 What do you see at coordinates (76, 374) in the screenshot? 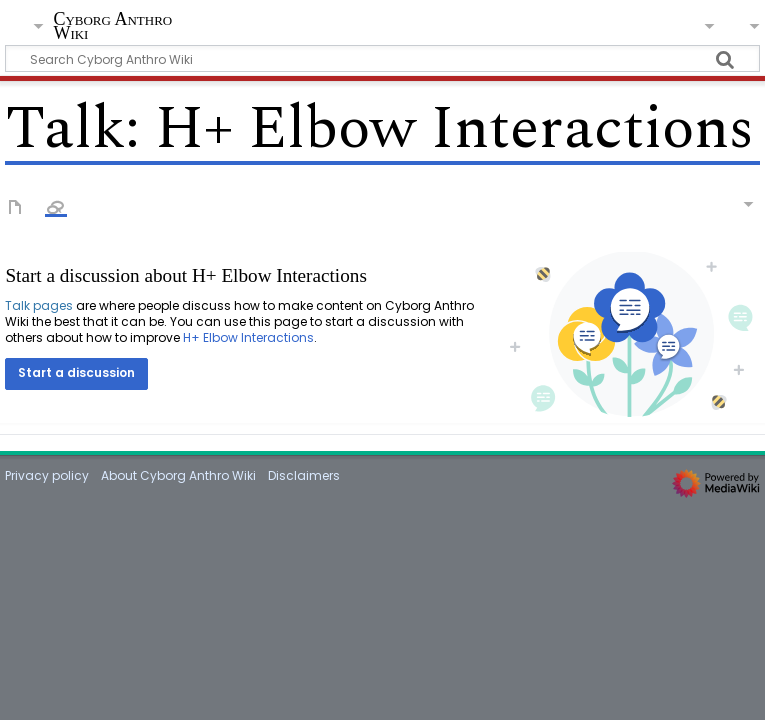
I see `[button]` at bounding box center [76, 374].